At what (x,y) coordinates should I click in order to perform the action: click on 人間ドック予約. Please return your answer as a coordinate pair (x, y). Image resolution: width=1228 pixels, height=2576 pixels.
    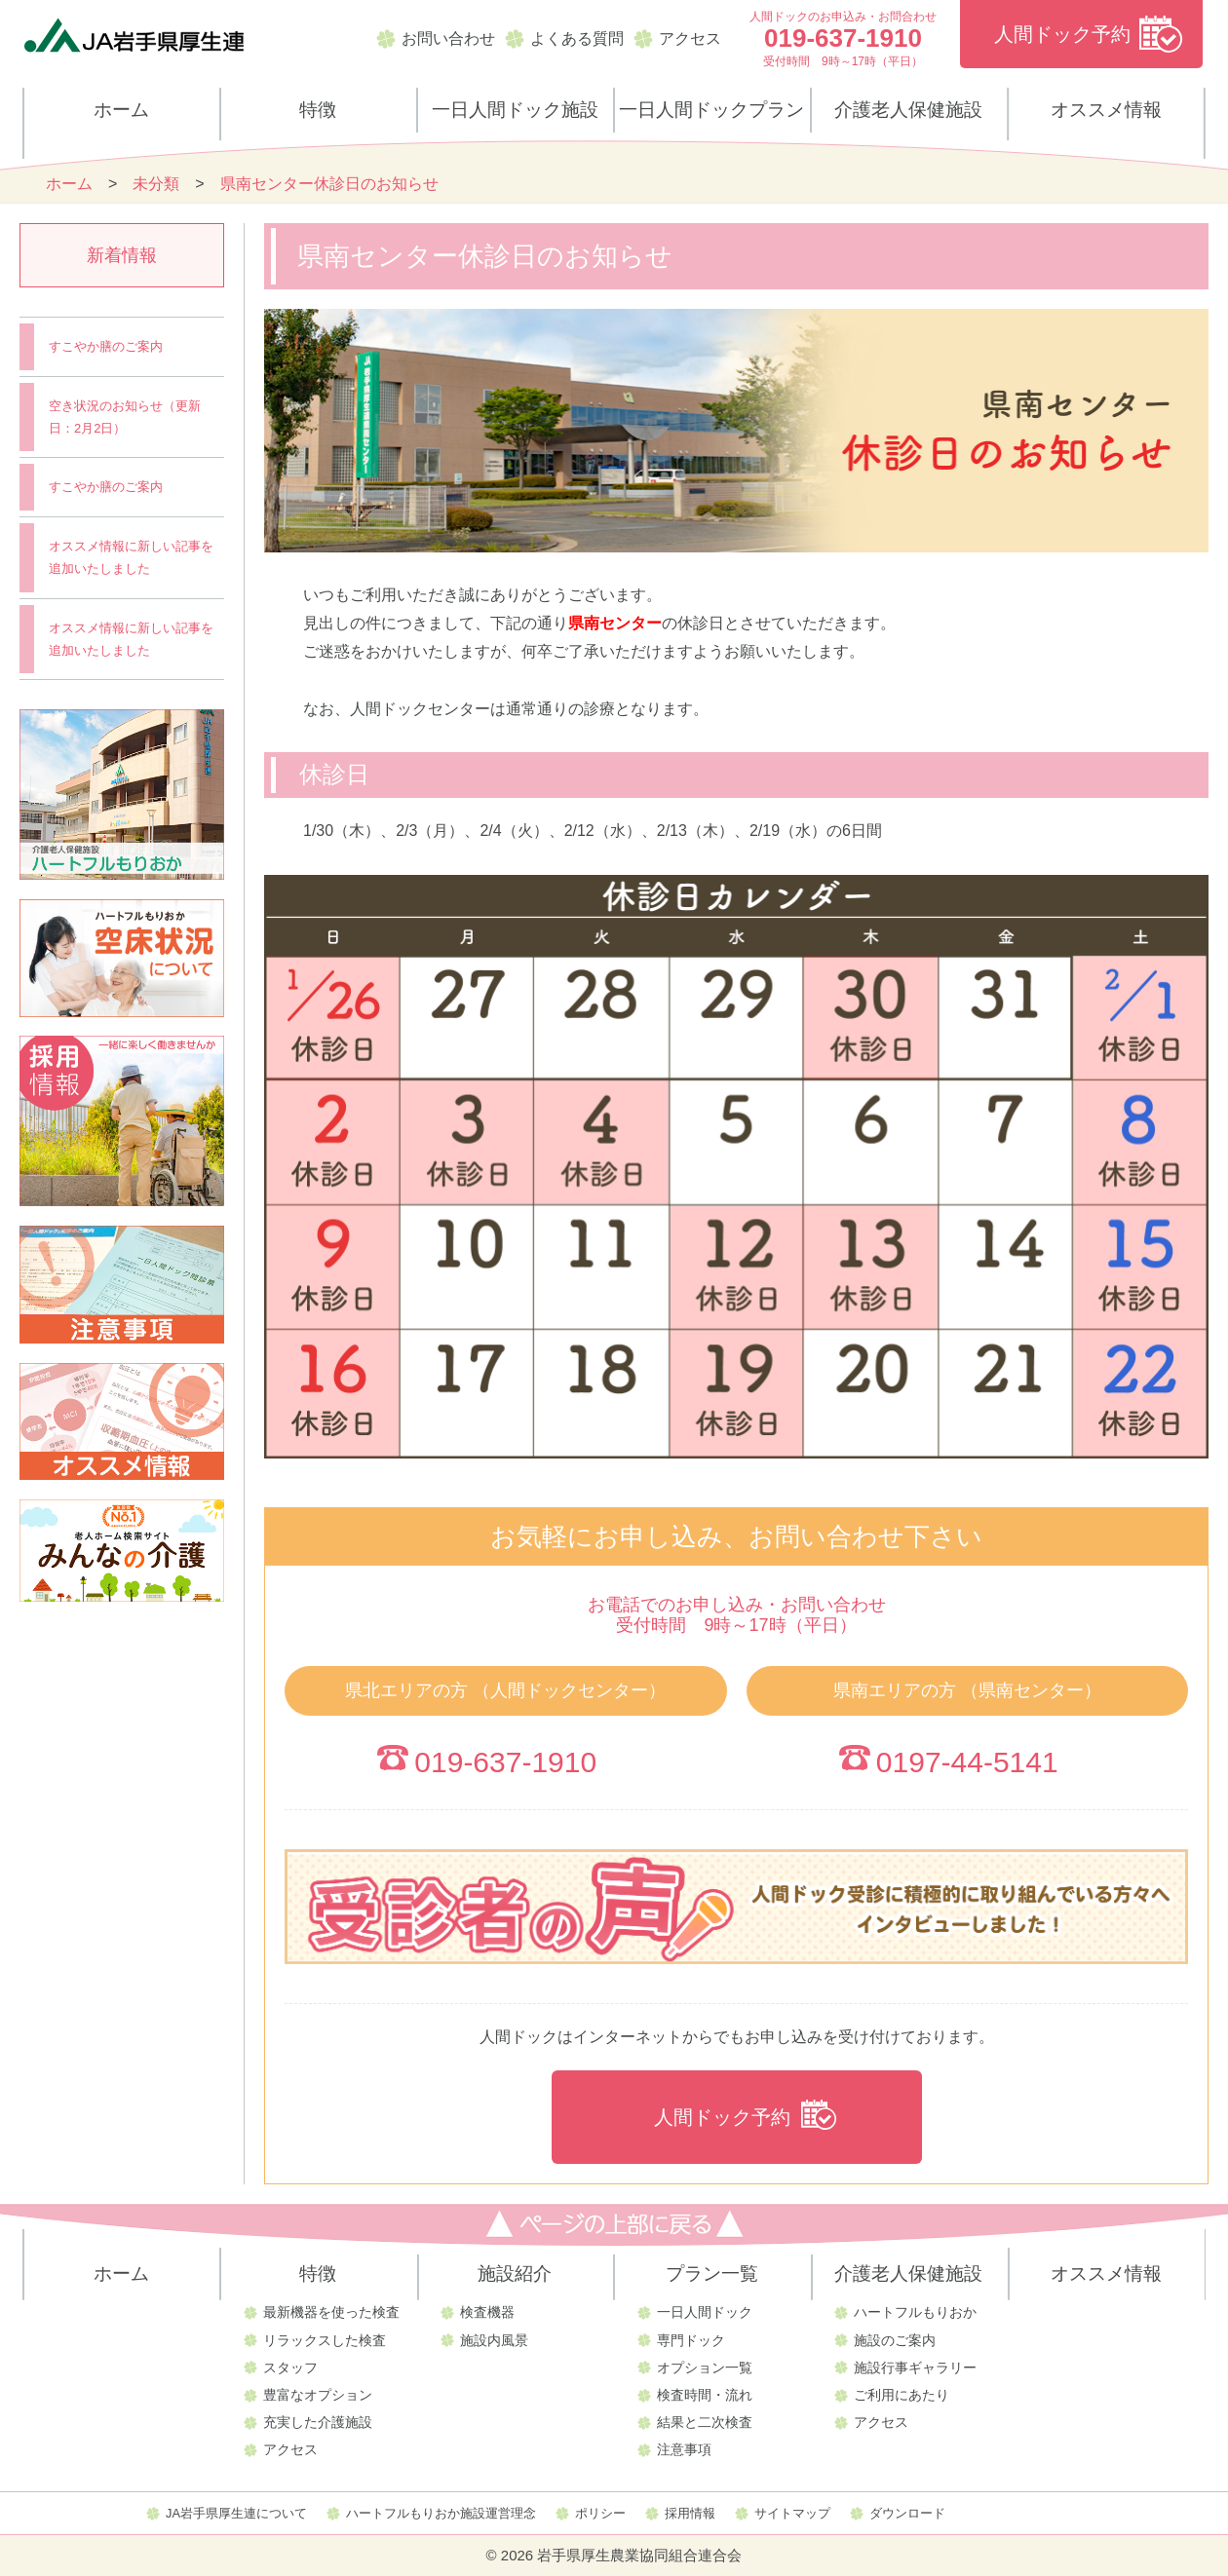
    Looking at the image, I should click on (1062, 34).